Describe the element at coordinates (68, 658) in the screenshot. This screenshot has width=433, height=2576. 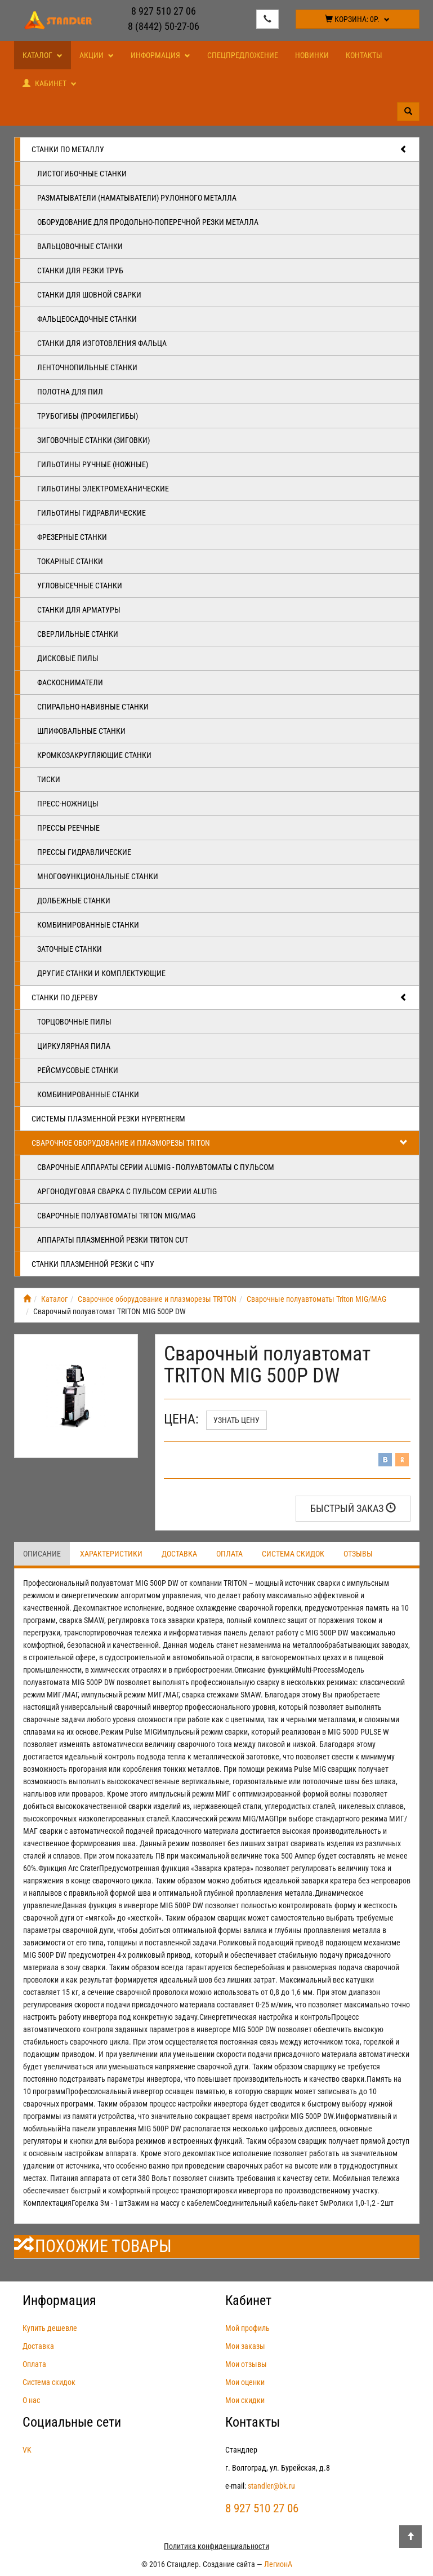
I see `Дисковые пилы` at that location.